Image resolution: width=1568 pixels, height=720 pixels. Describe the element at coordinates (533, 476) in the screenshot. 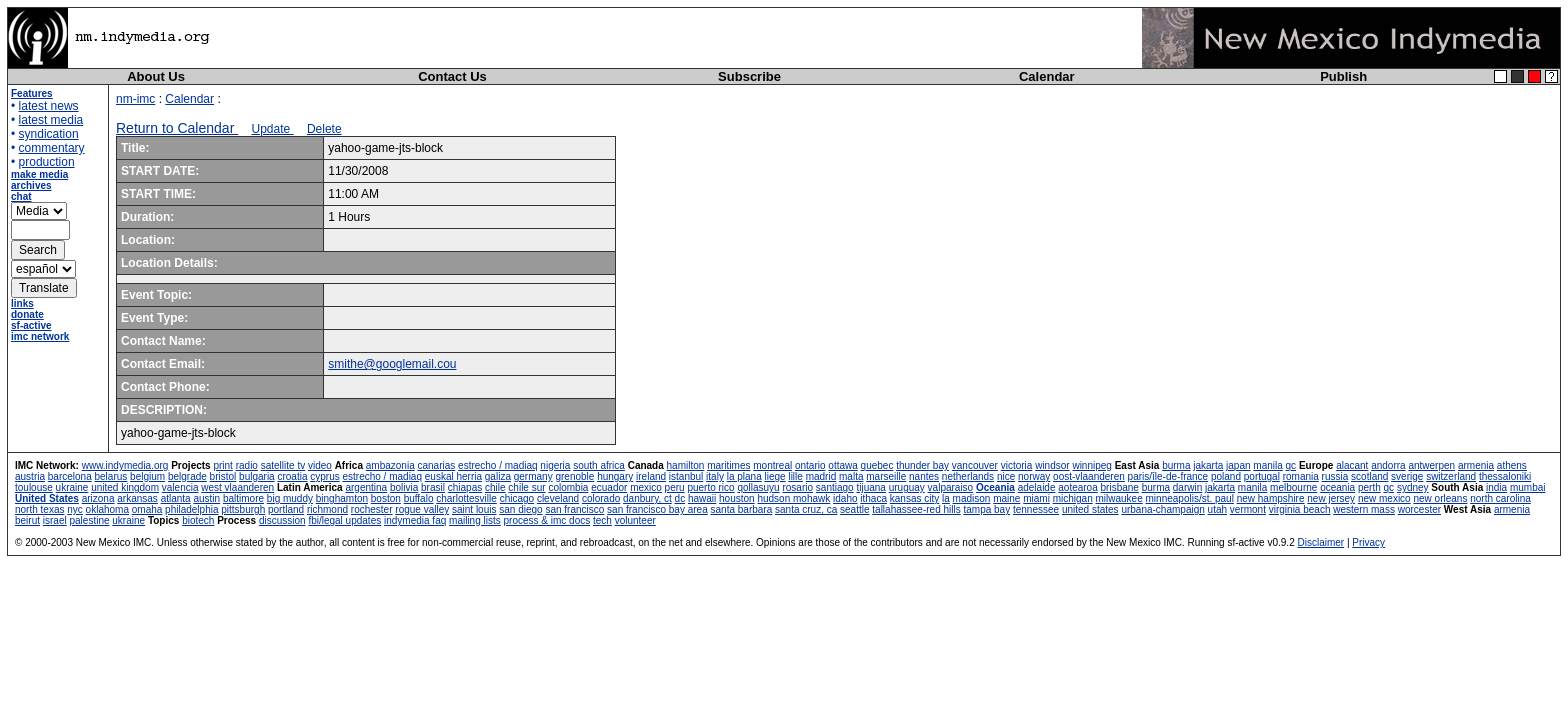

I see `germany` at that location.